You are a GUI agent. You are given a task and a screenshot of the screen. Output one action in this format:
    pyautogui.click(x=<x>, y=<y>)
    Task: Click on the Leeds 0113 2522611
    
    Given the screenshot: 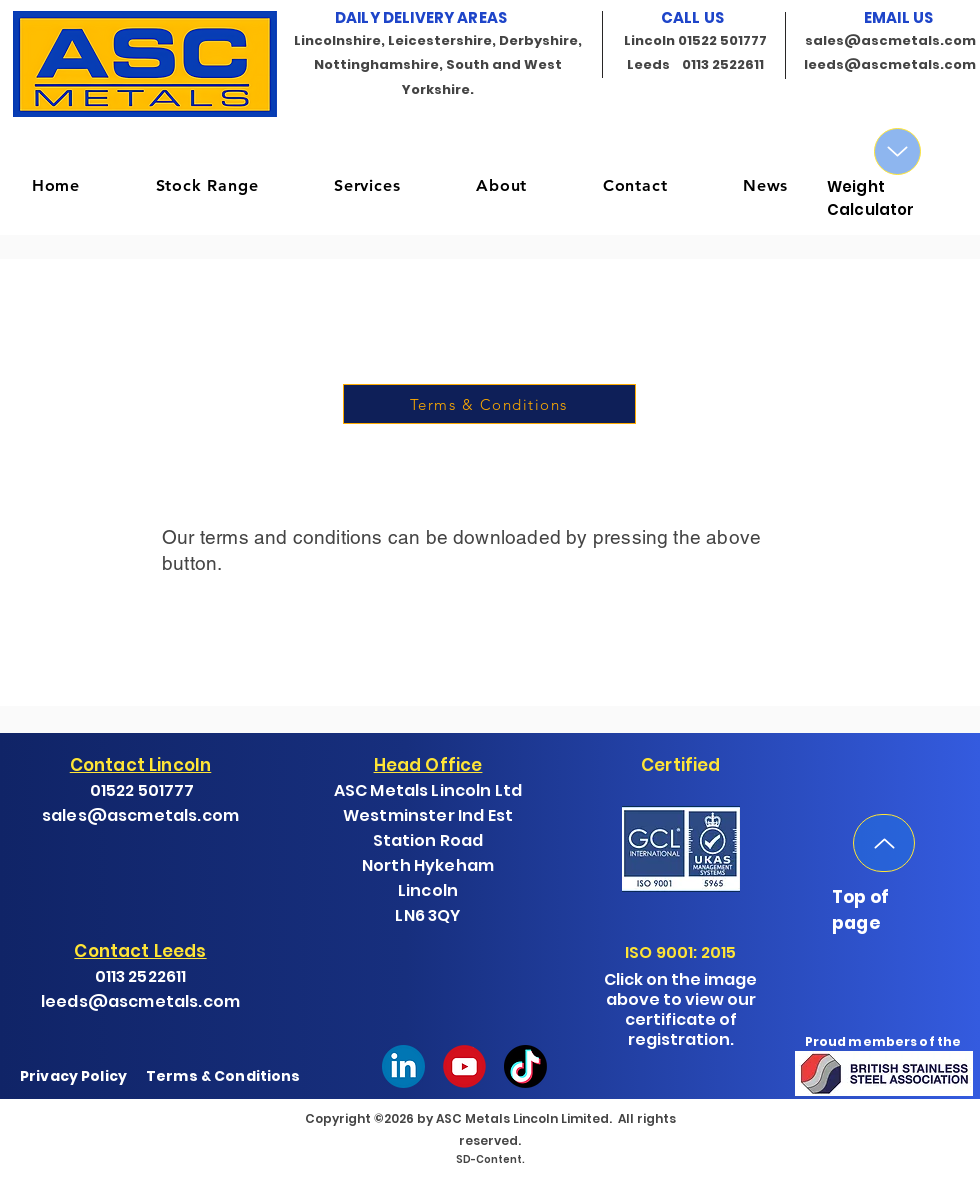 What is the action you would take?
    pyautogui.click(x=695, y=64)
    